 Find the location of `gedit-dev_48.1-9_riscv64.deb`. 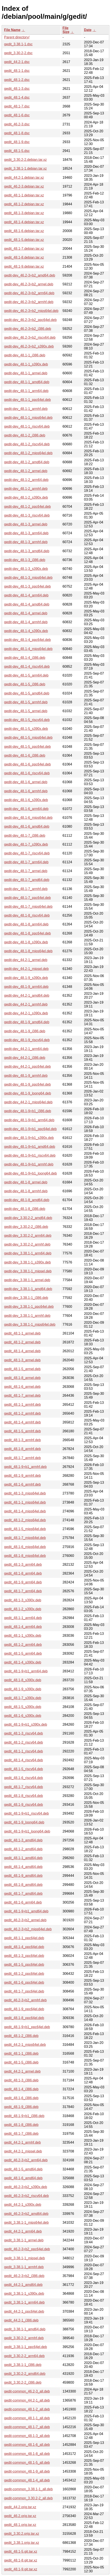

gedit-dev_48.1-9_riscv64.deb is located at coordinates (27, 1040).